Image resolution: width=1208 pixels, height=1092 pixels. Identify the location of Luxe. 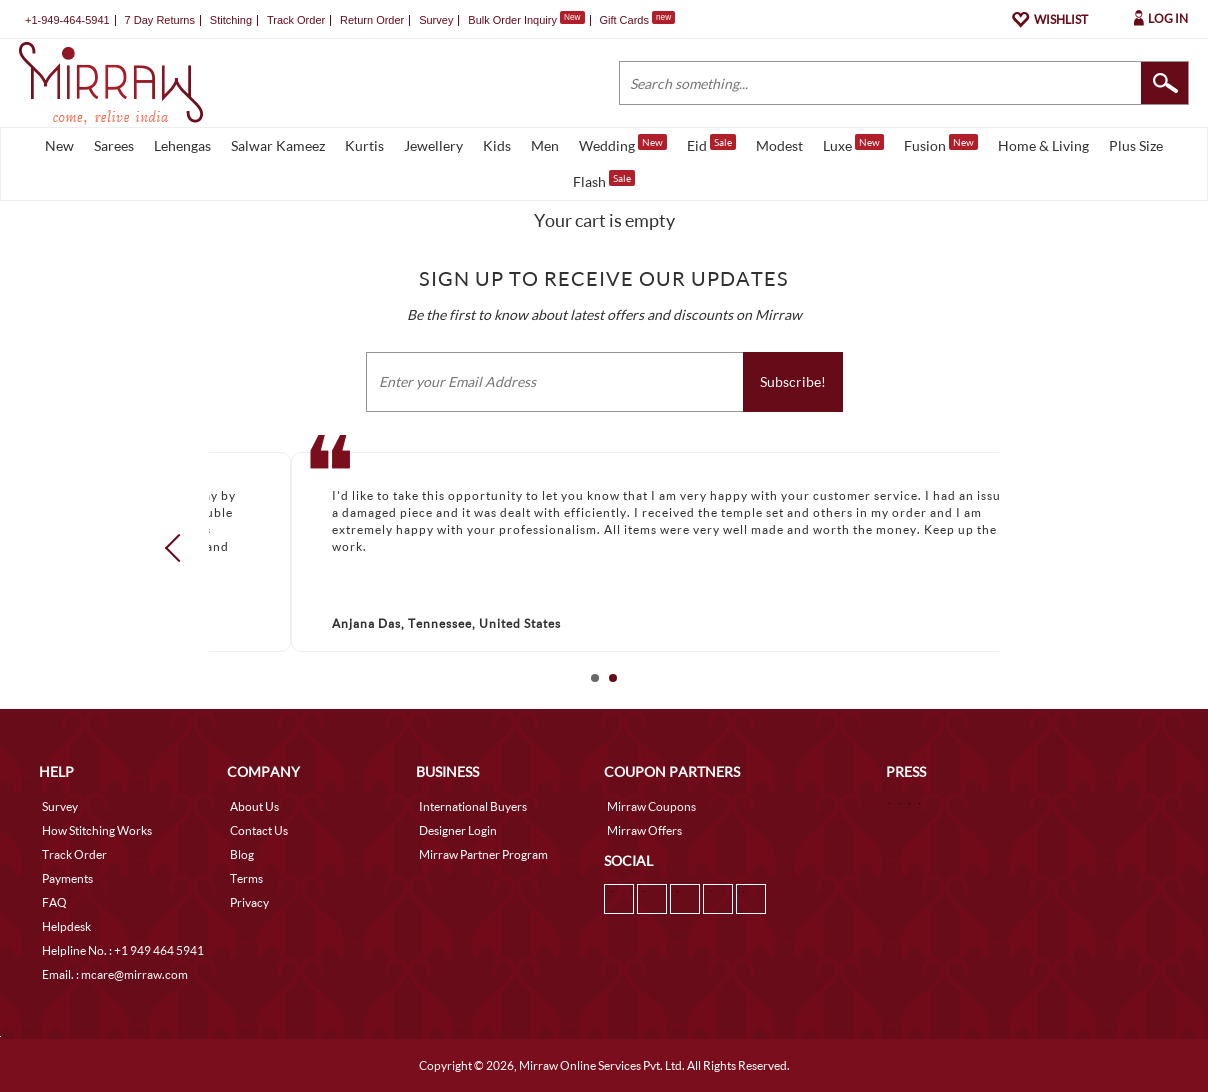
(853, 144).